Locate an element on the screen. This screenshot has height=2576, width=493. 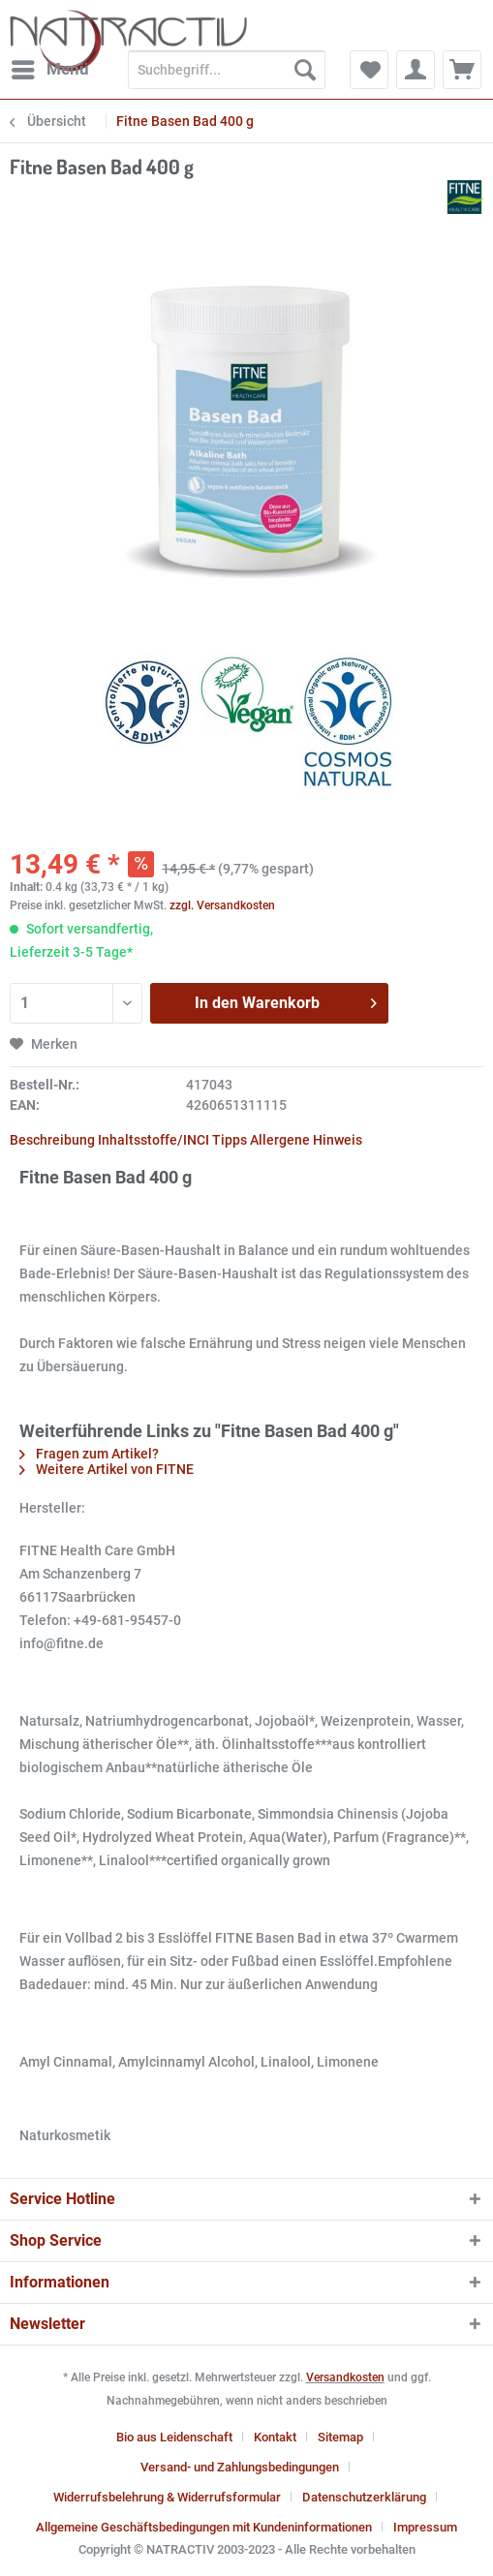
Versandkosten is located at coordinates (345, 2377).